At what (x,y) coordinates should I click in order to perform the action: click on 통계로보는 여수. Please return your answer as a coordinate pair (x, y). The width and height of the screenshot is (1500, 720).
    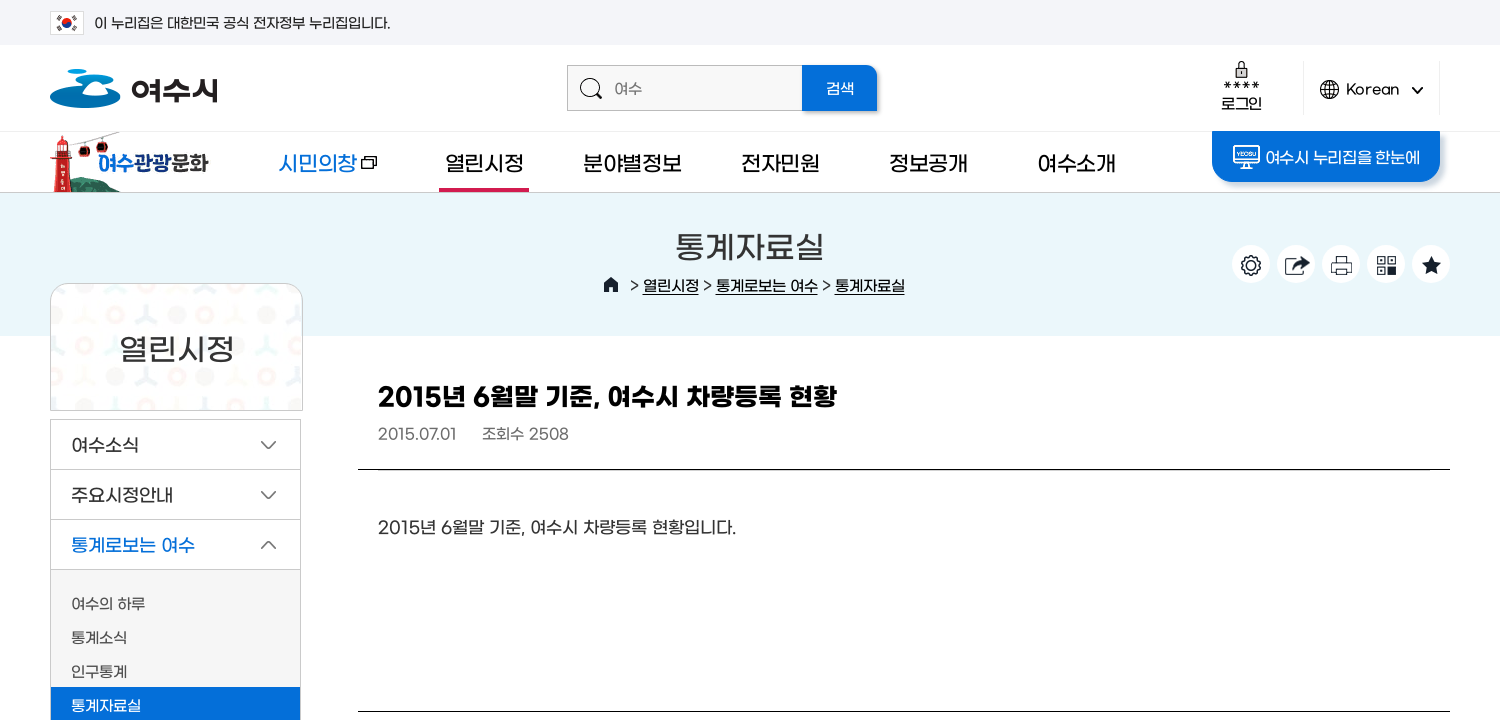
    Looking at the image, I should click on (767, 284).